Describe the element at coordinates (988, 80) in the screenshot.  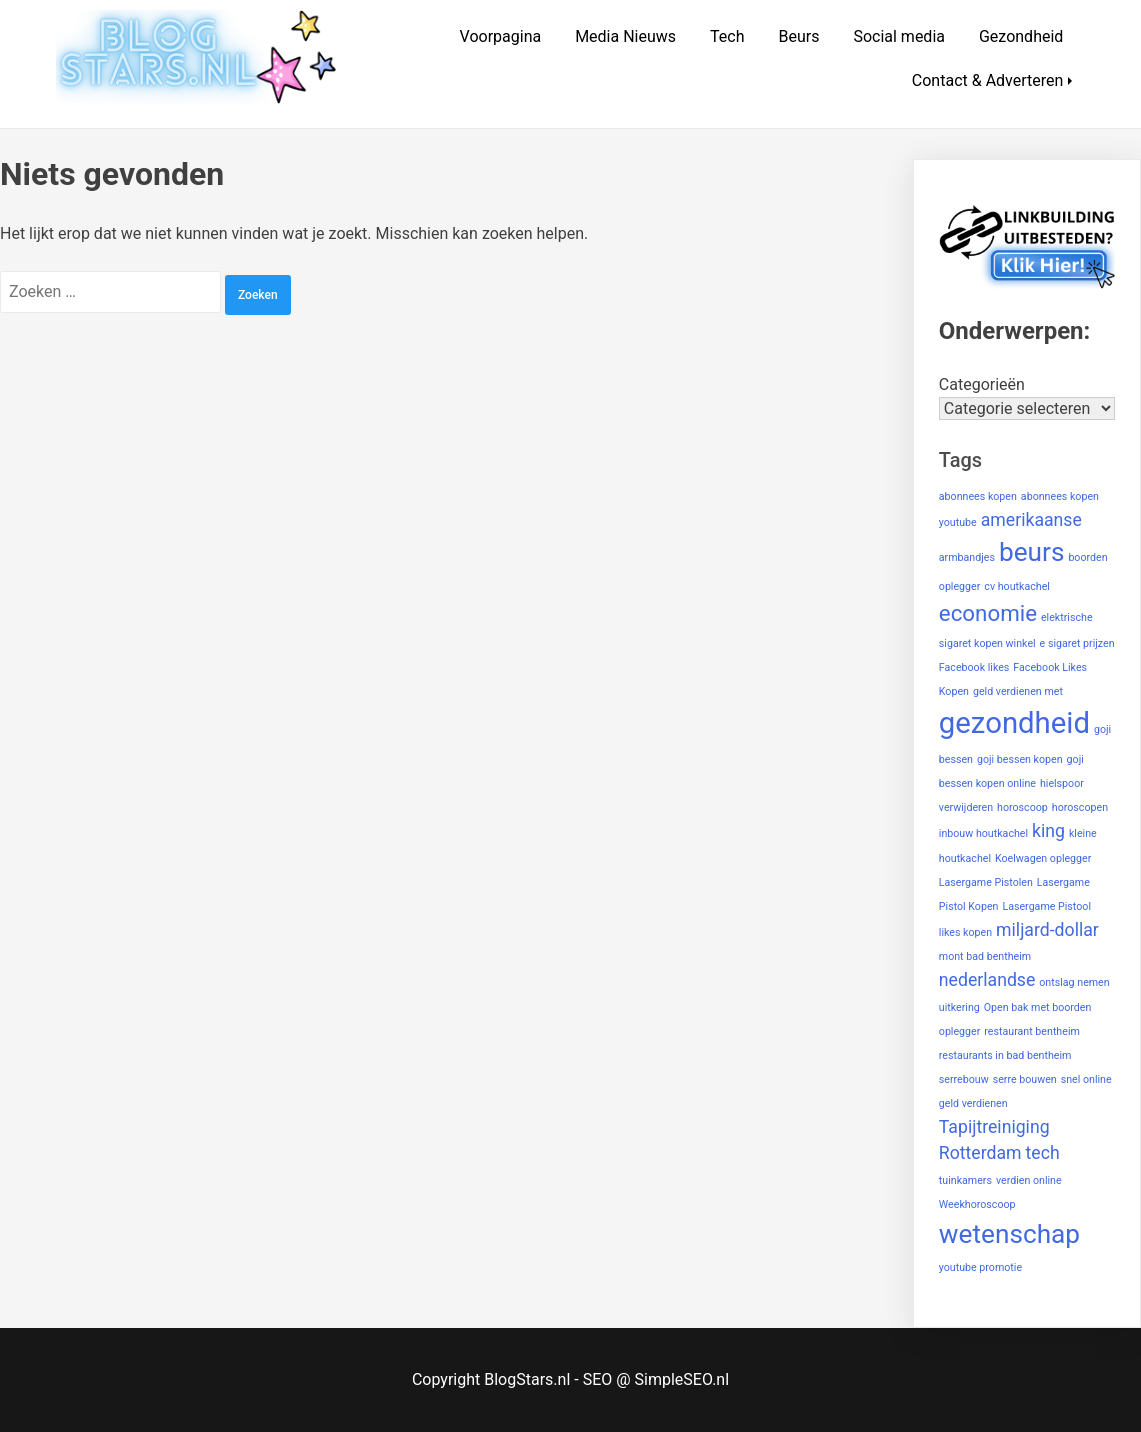
I see `Contact & Adverteren` at that location.